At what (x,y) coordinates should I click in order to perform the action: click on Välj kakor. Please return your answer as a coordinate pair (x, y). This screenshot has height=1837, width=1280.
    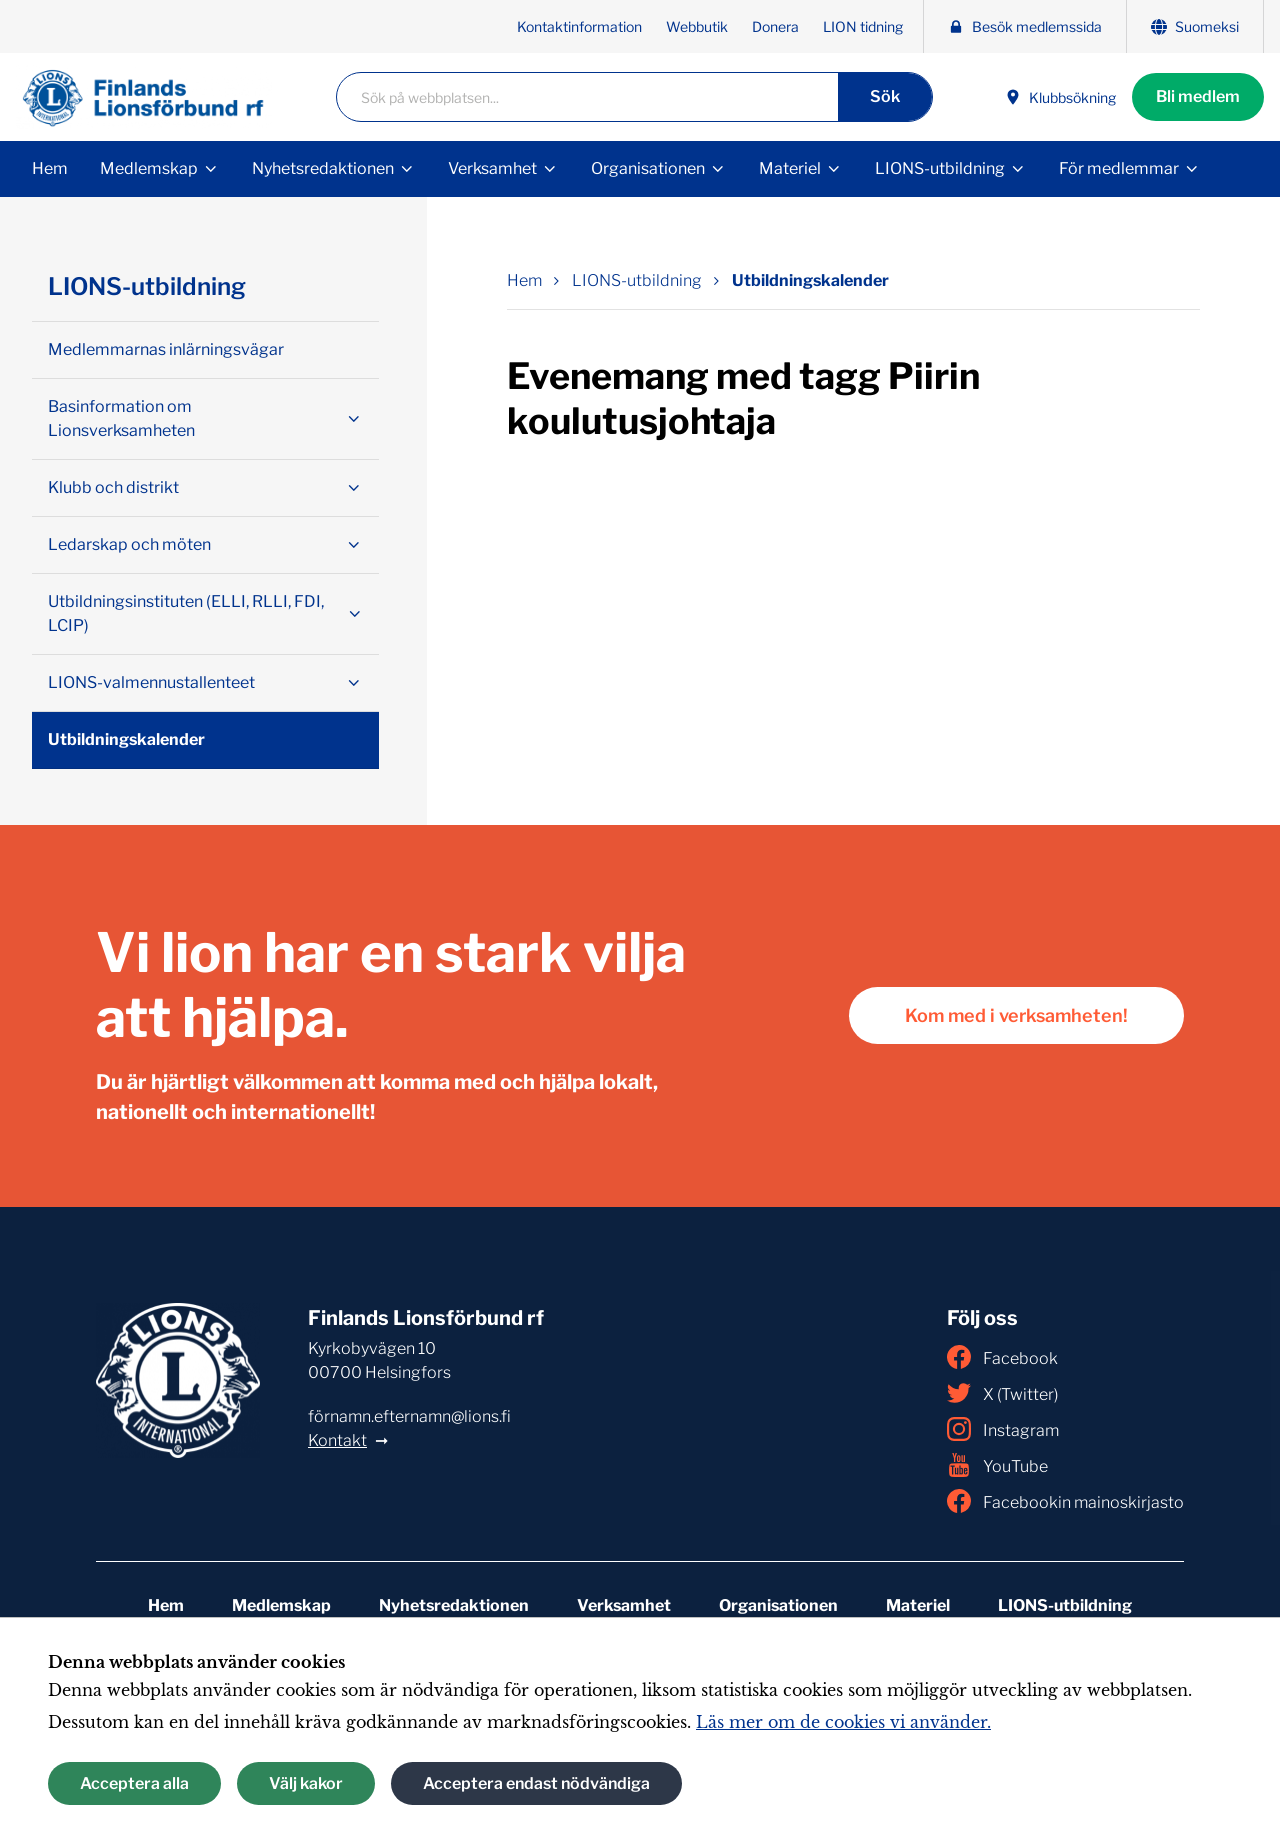
    Looking at the image, I should click on (306, 1783).